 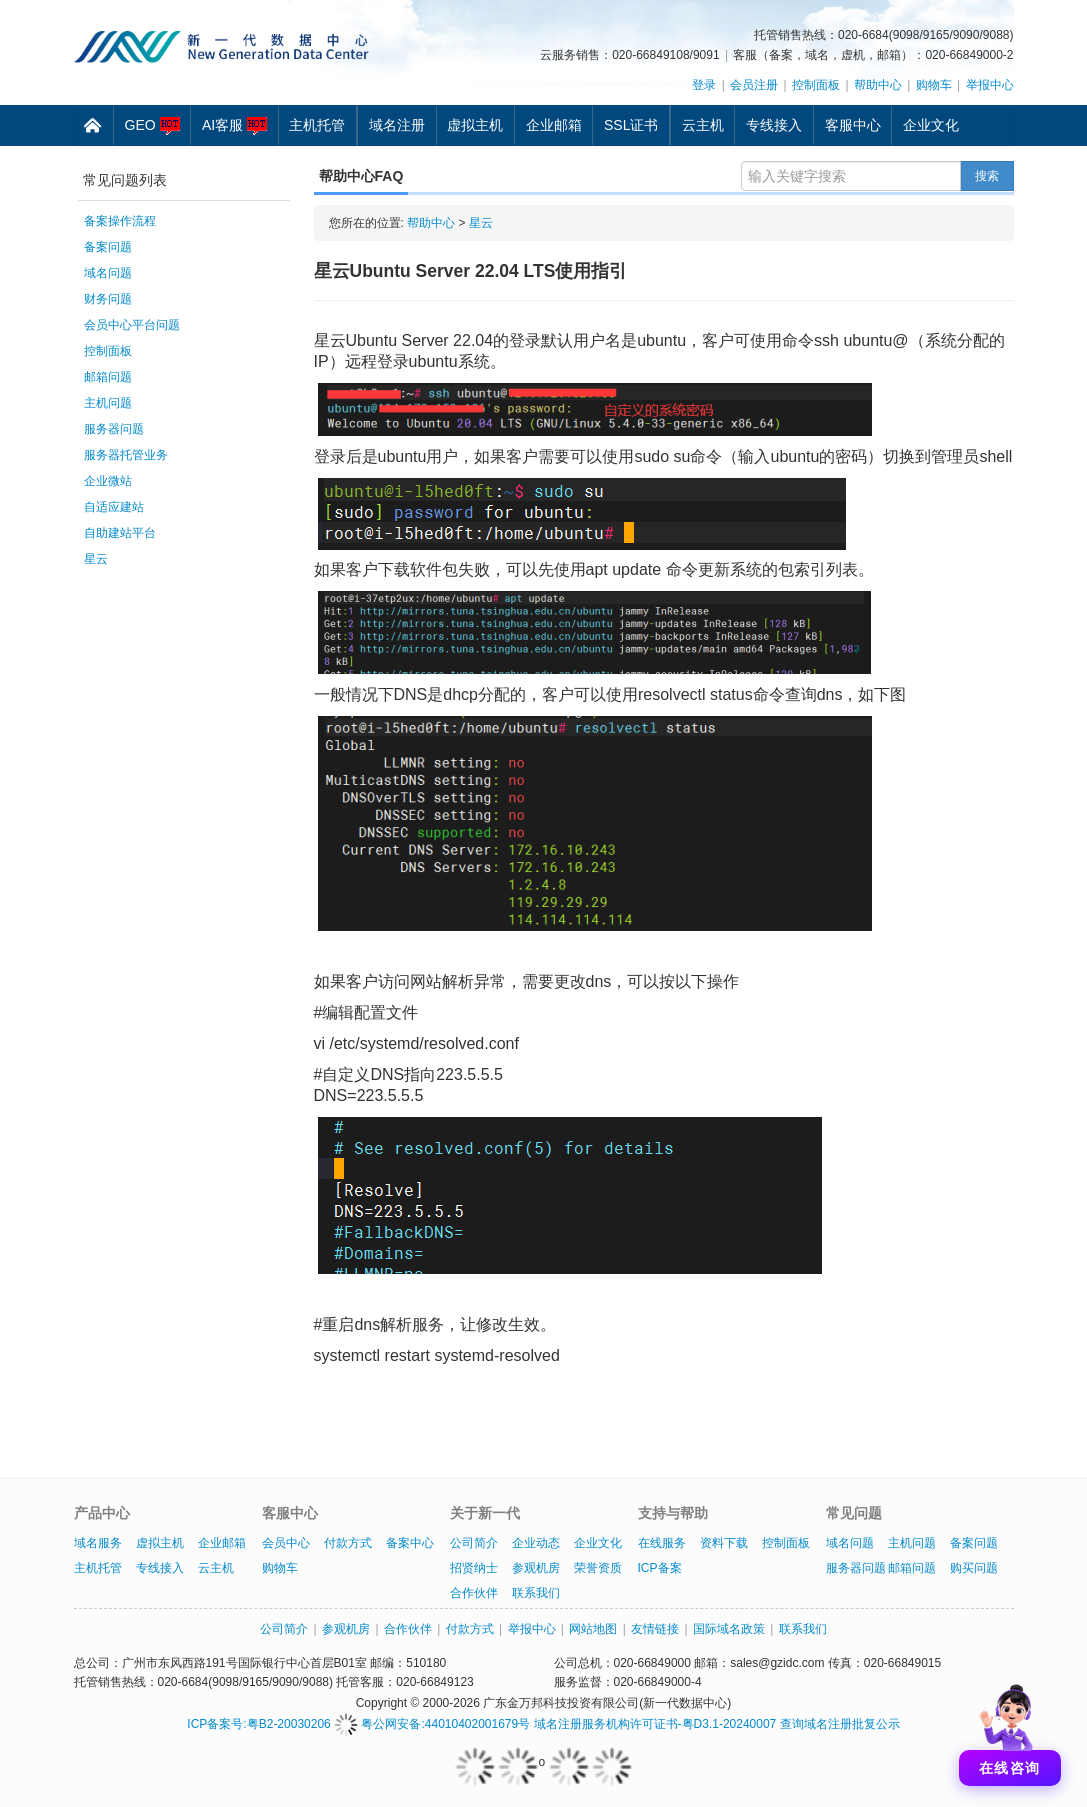 I want to click on 会员注册, so click(x=754, y=85).